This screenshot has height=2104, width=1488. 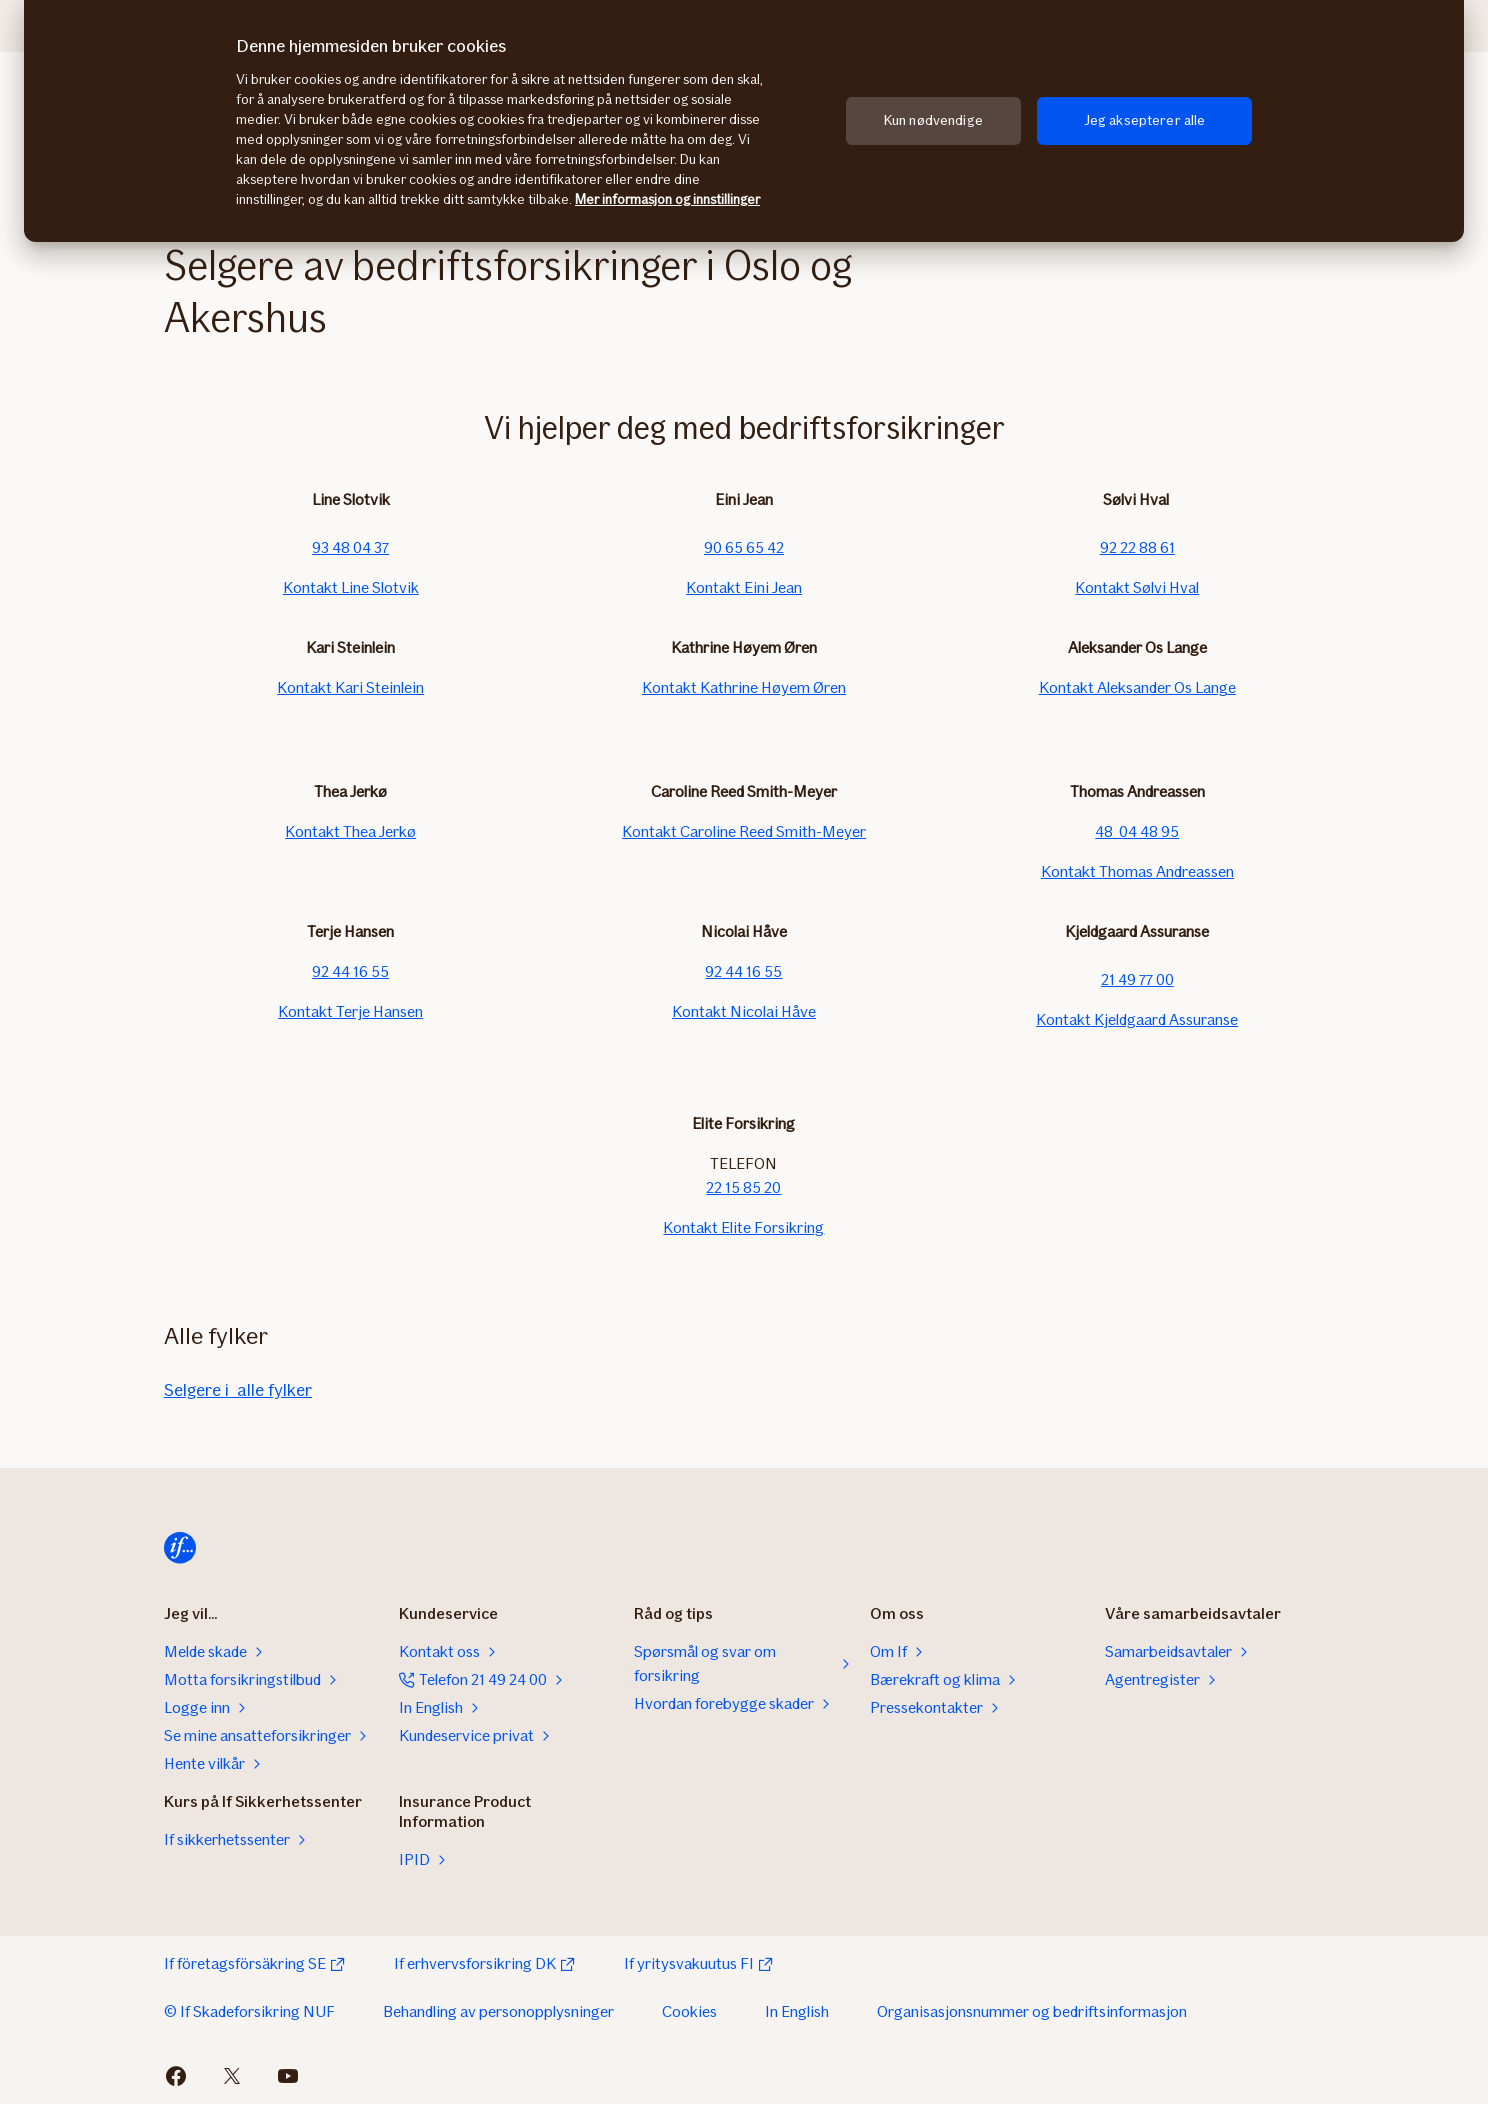 I want to click on Selgere i alle fylker, so click(x=238, y=1390).